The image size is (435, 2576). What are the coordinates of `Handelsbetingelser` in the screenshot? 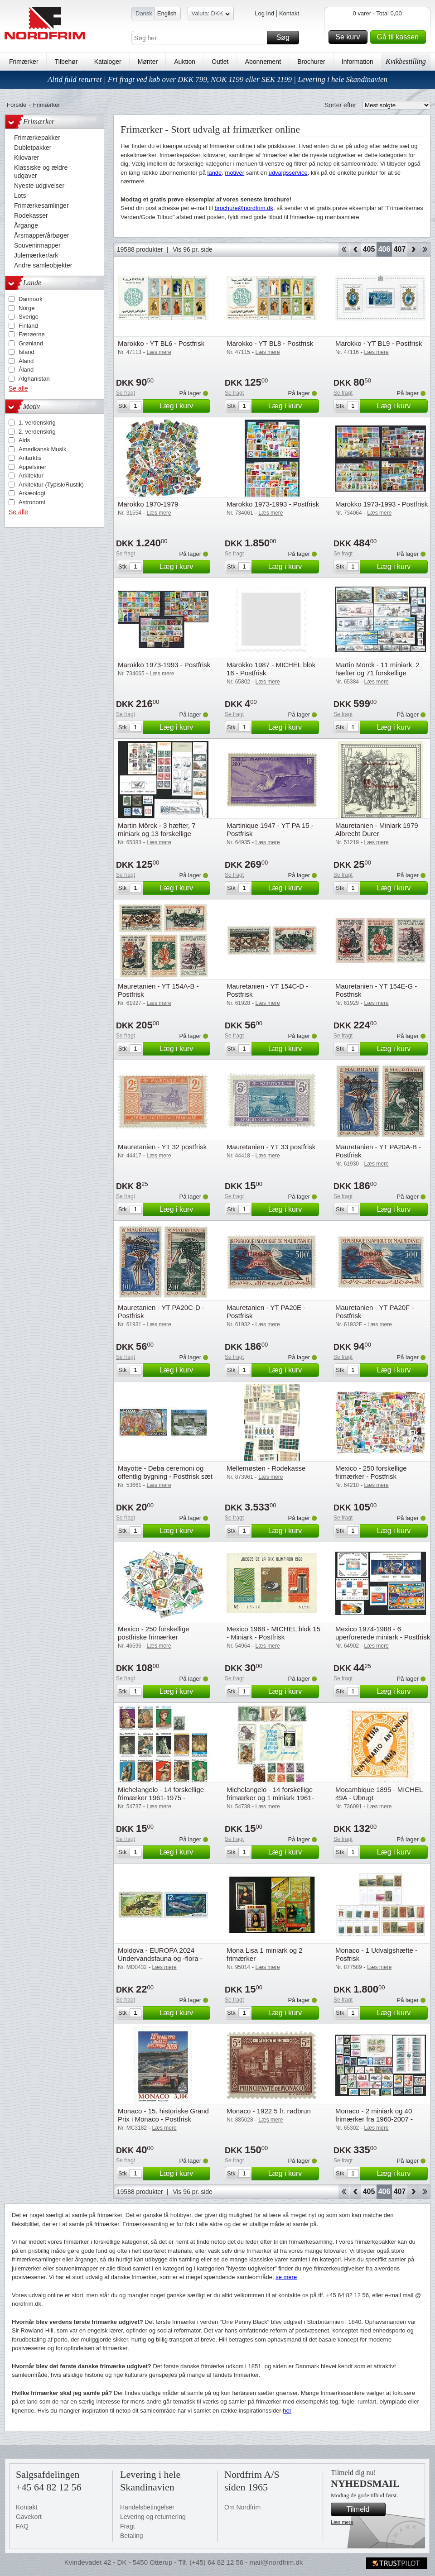 It's located at (147, 2507).